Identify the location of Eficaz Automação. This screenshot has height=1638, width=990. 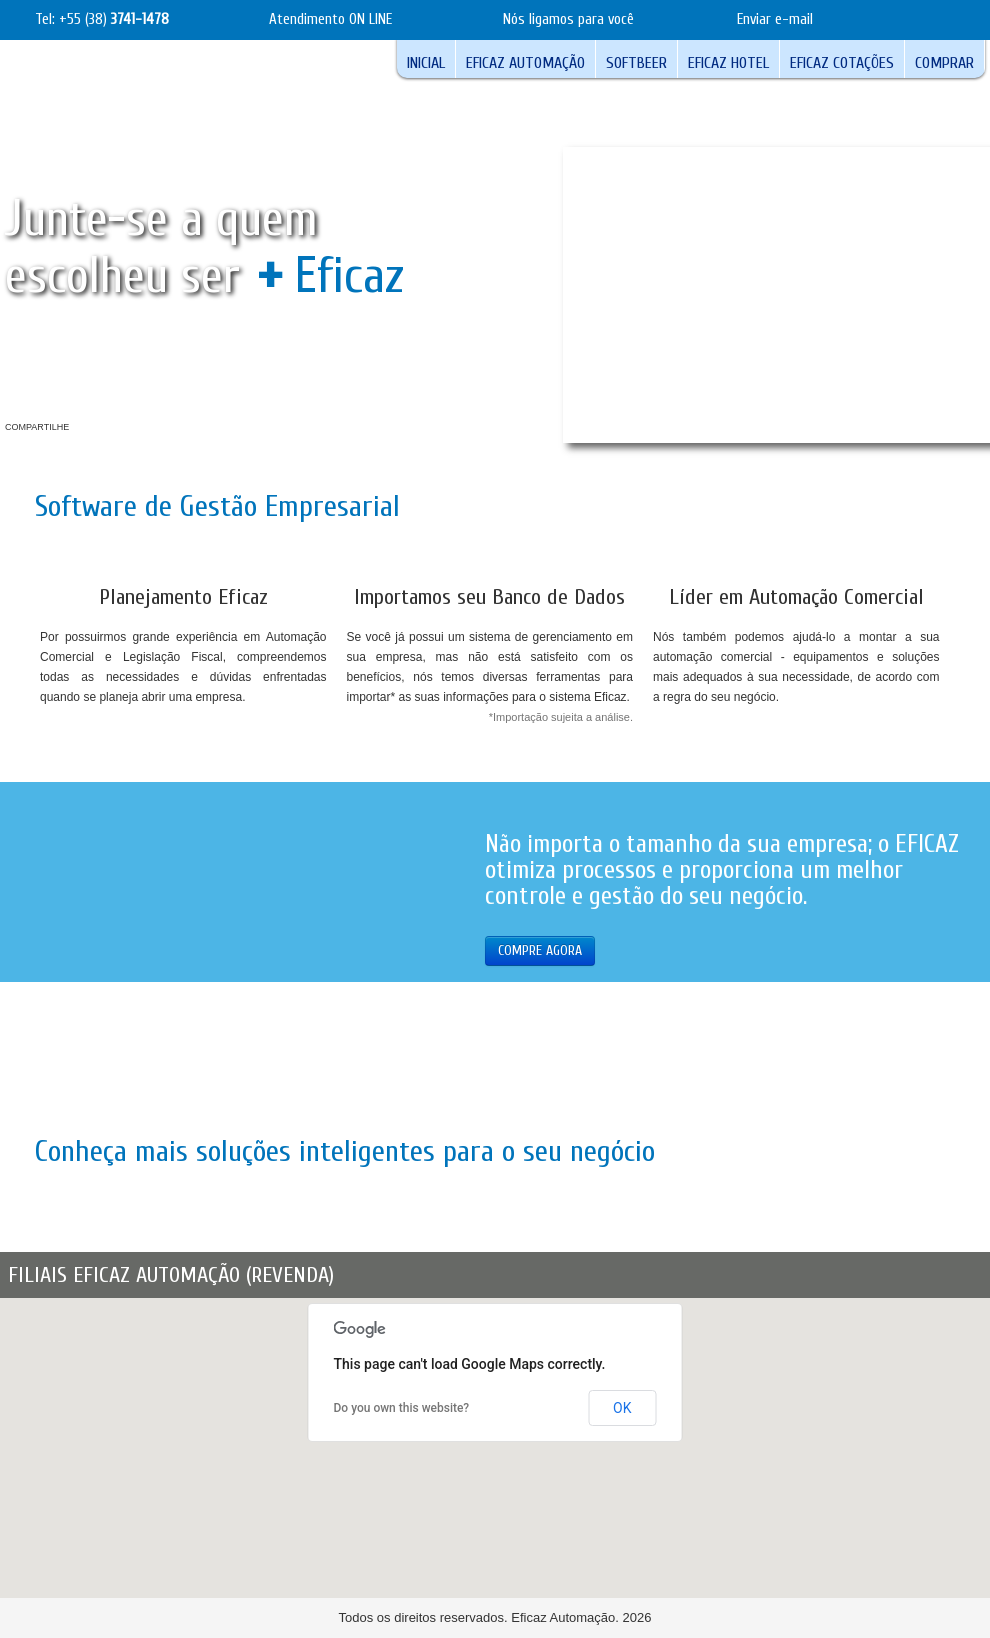
(525, 63).